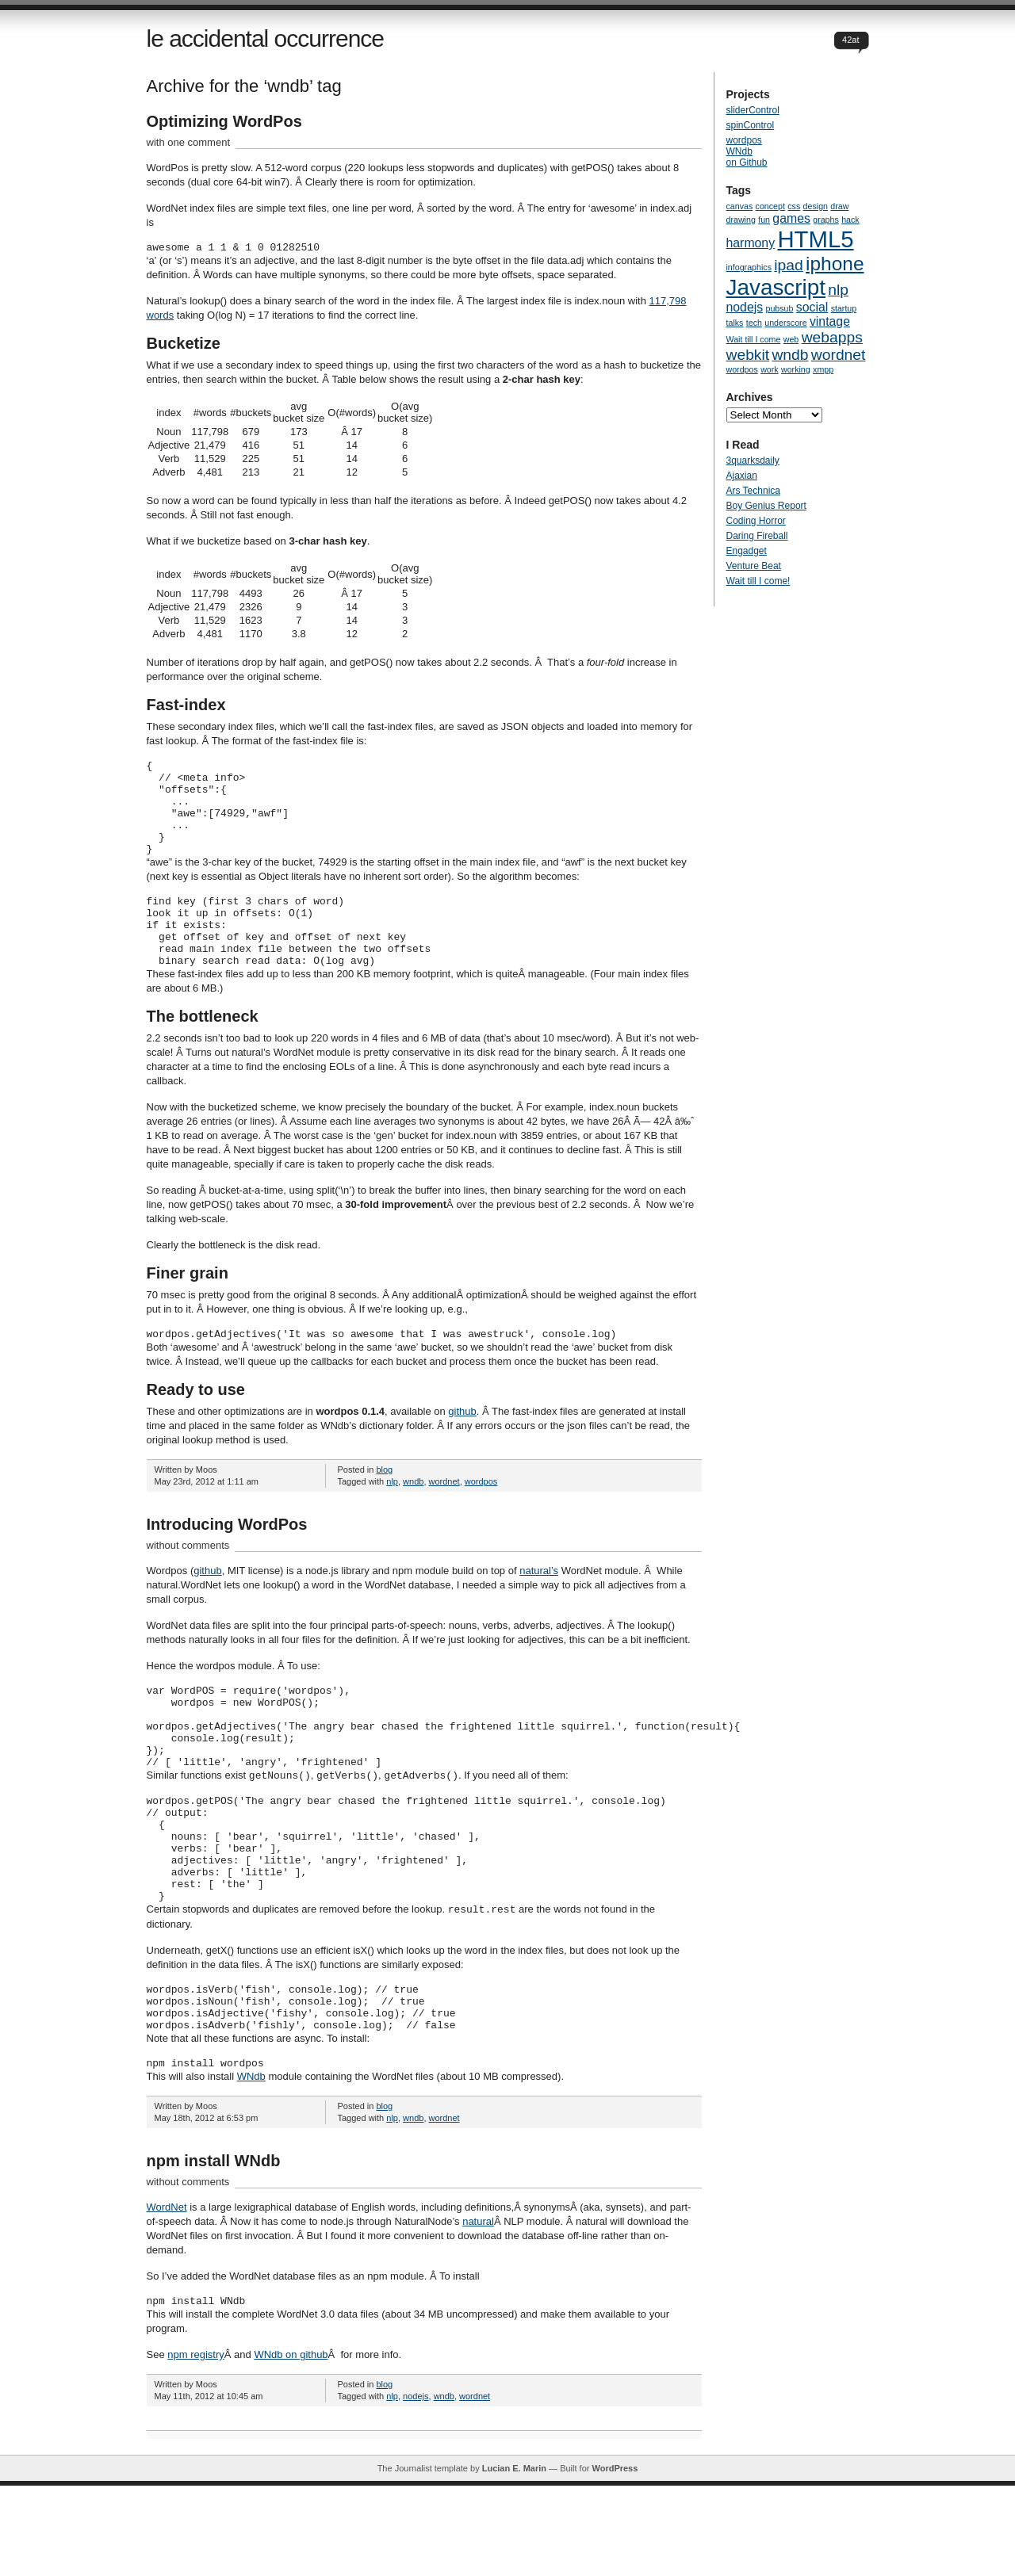 The image size is (1015, 2576). I want to click on pubsub [pubsub (1 item)], so click(780, 308).